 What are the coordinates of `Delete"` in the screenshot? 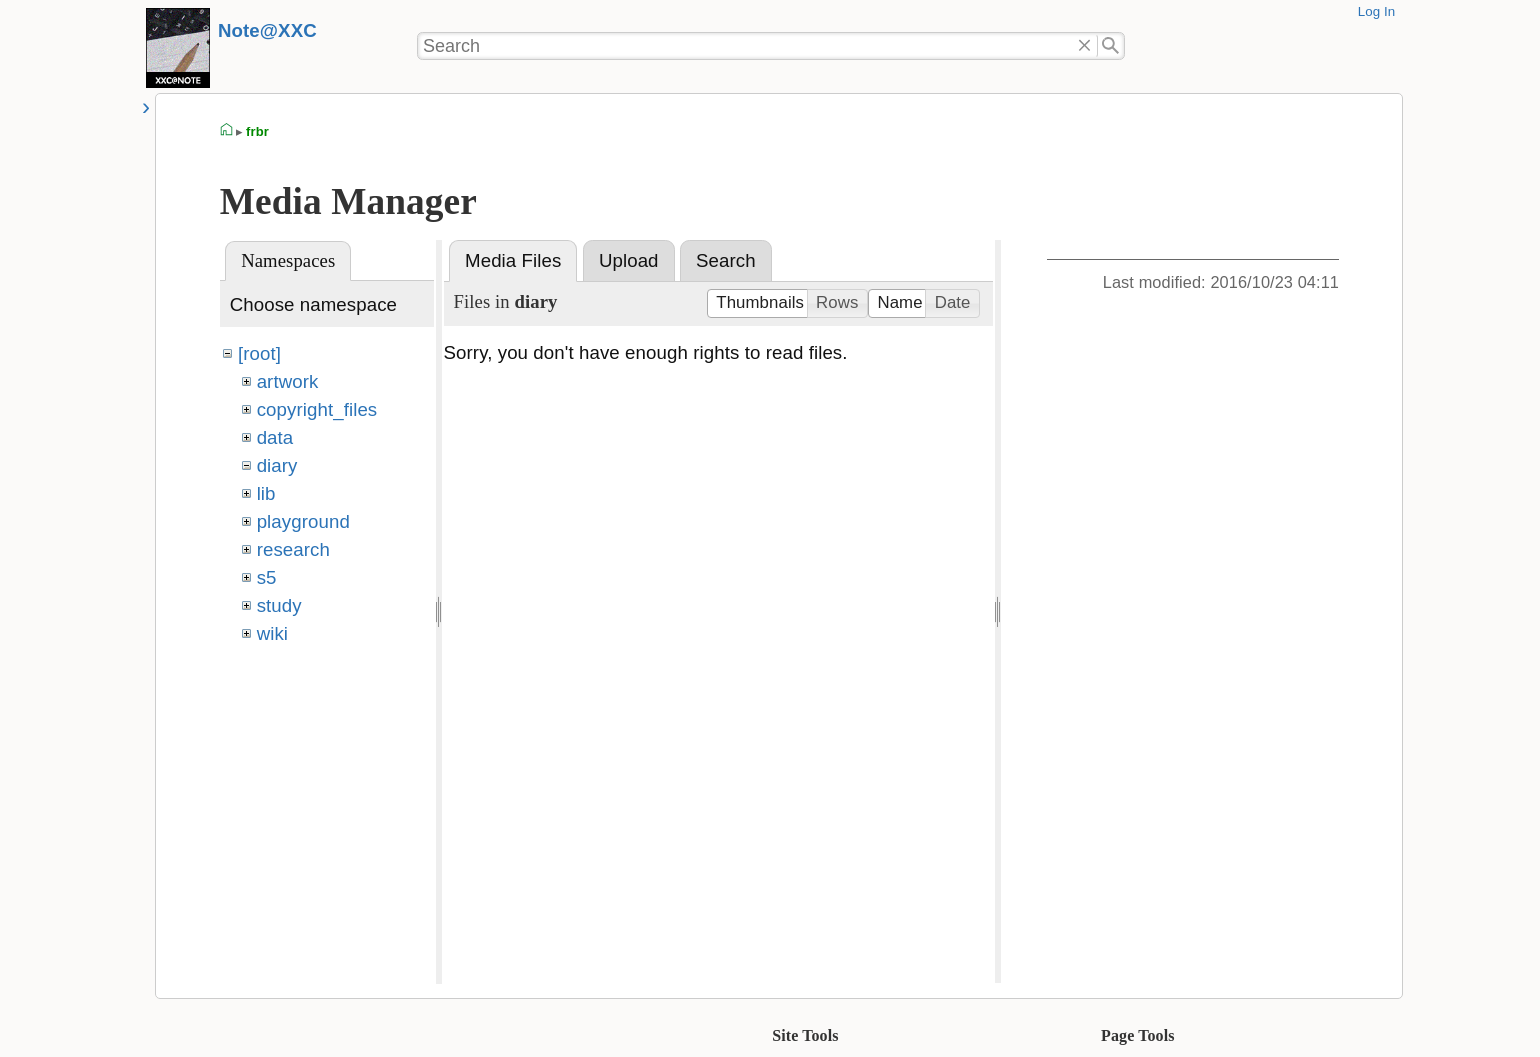 It's located at (1084, 46).